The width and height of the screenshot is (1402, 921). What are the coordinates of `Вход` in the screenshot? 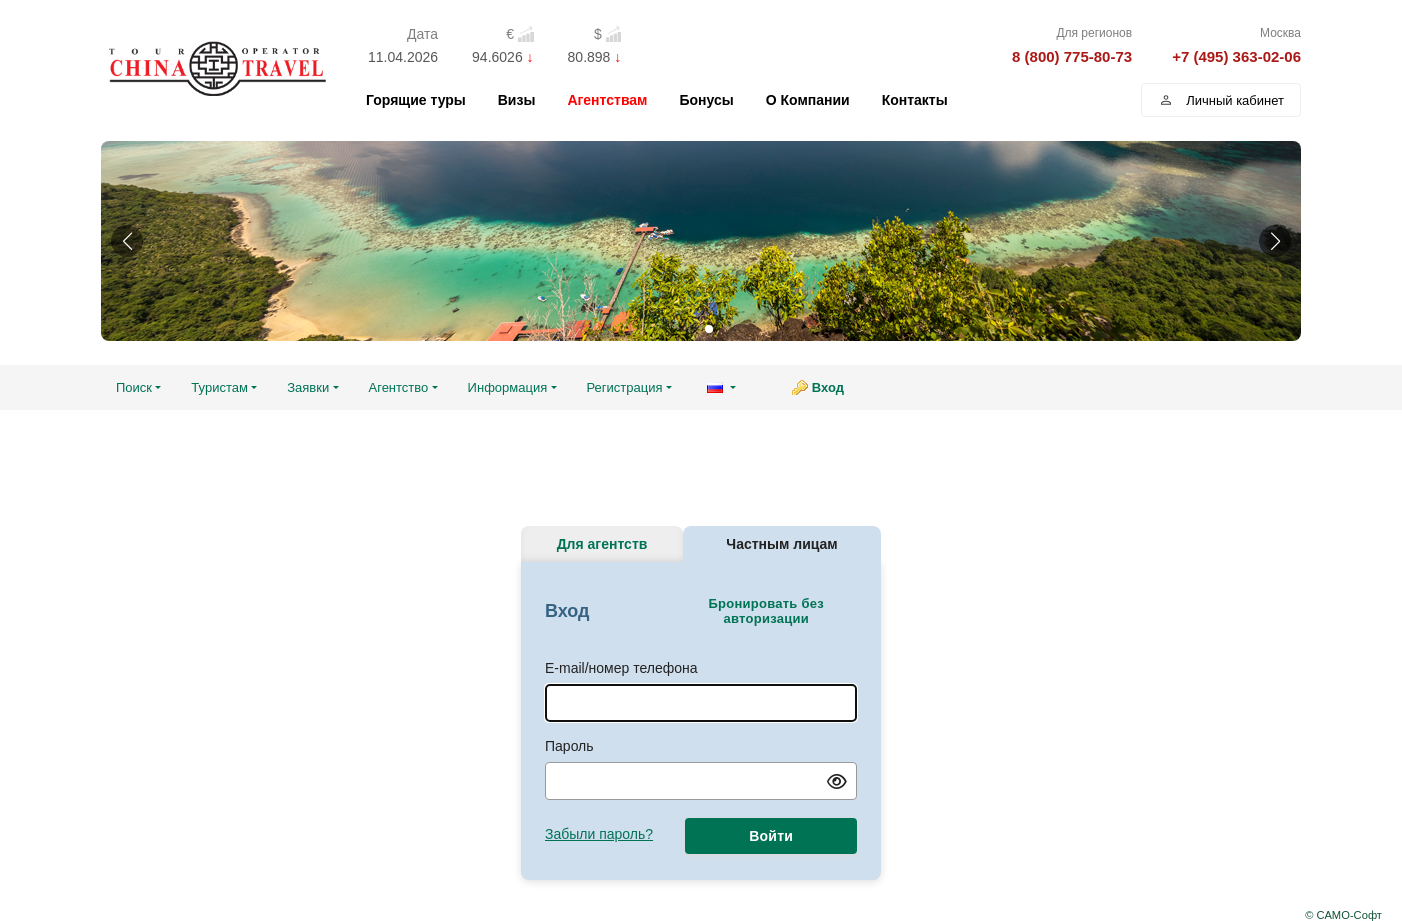 It's located at (828, 387).